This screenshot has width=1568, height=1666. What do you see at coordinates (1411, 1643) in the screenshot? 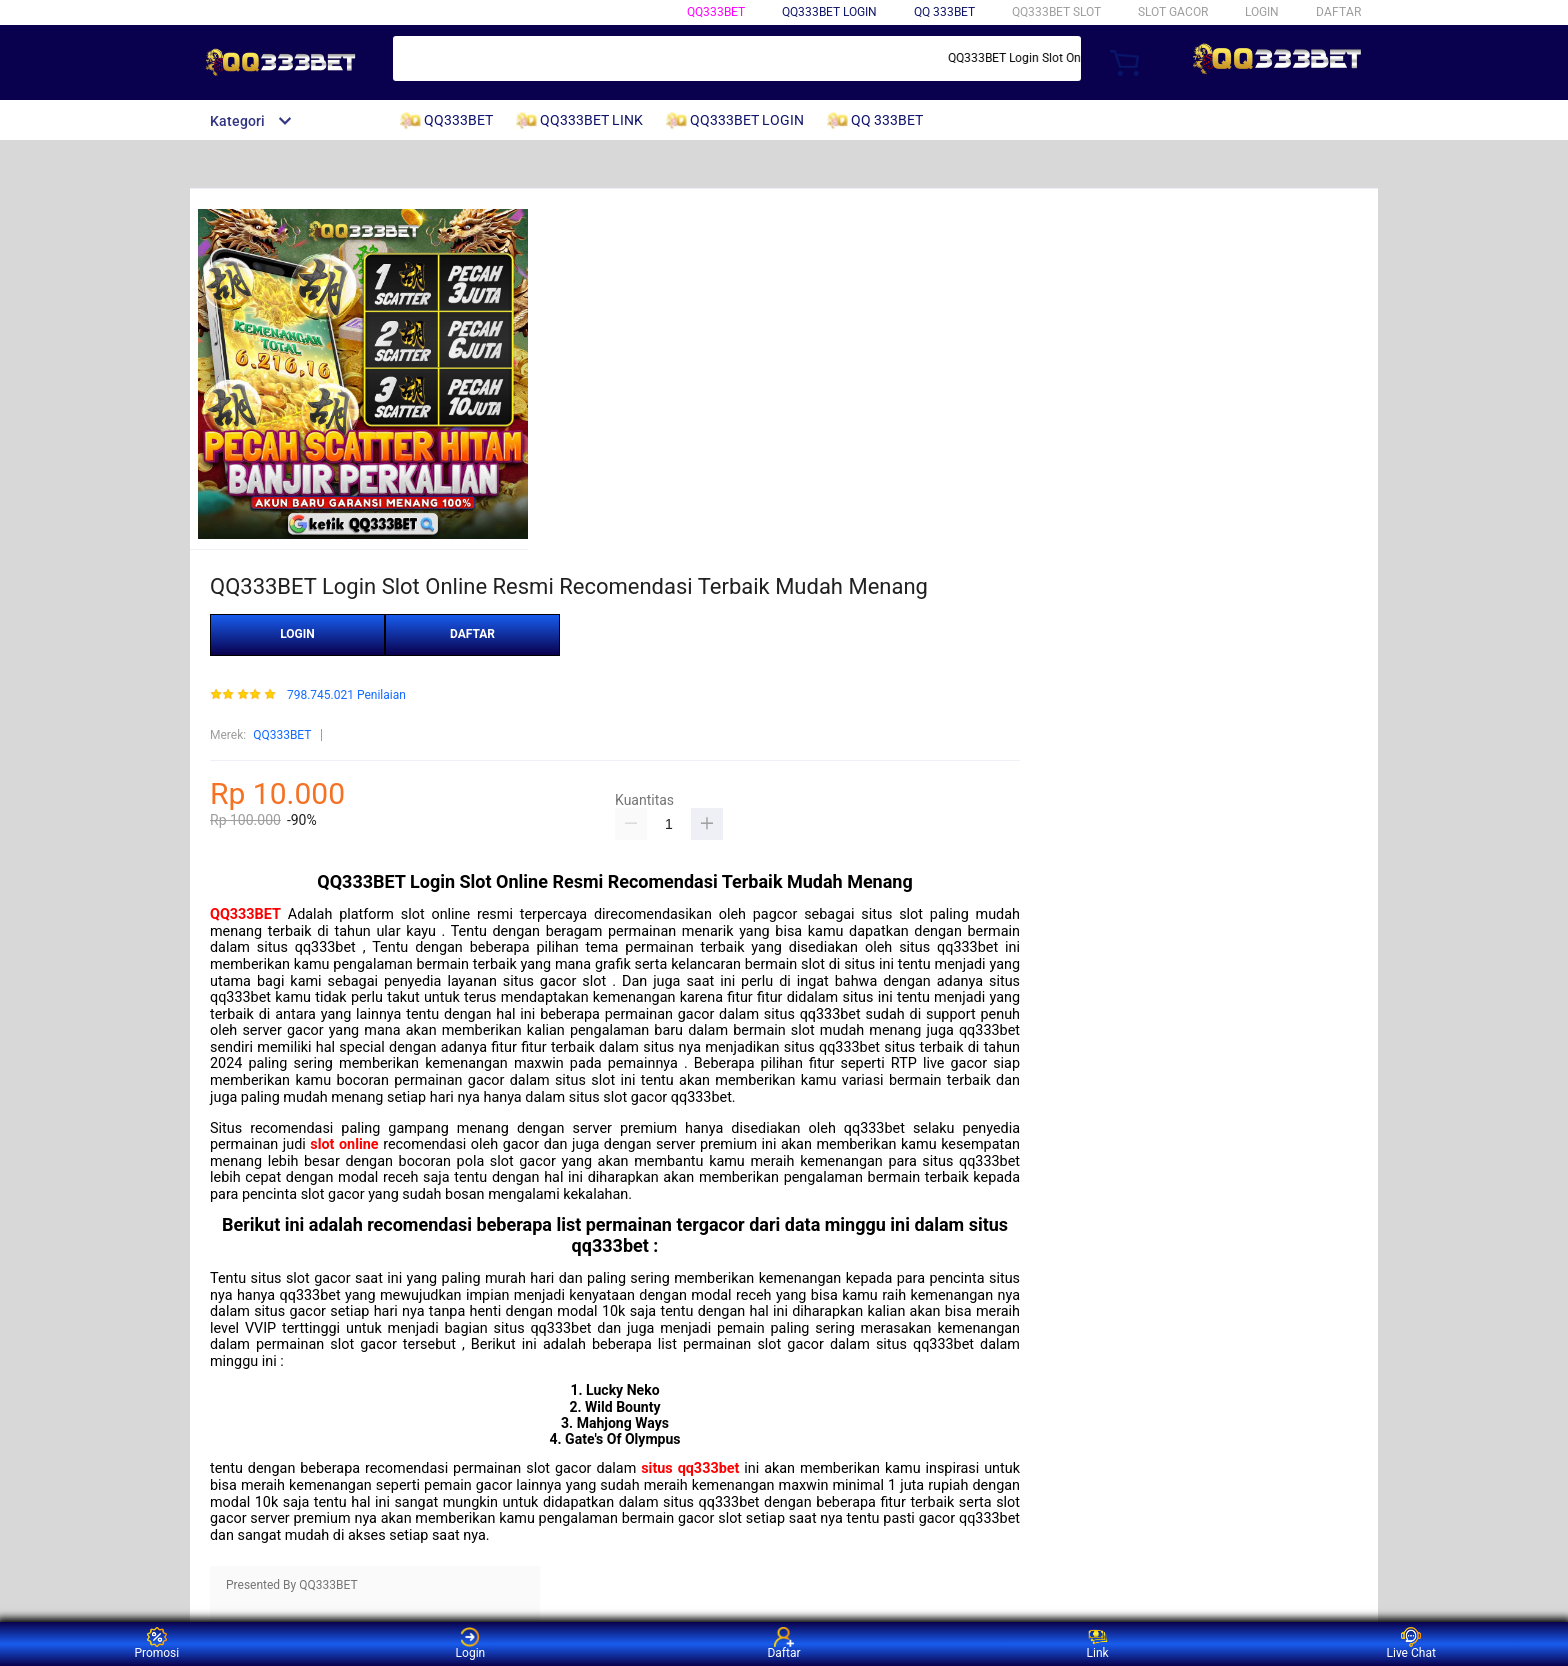
I see `Live Chat` at bounding box center [1411, 1643].